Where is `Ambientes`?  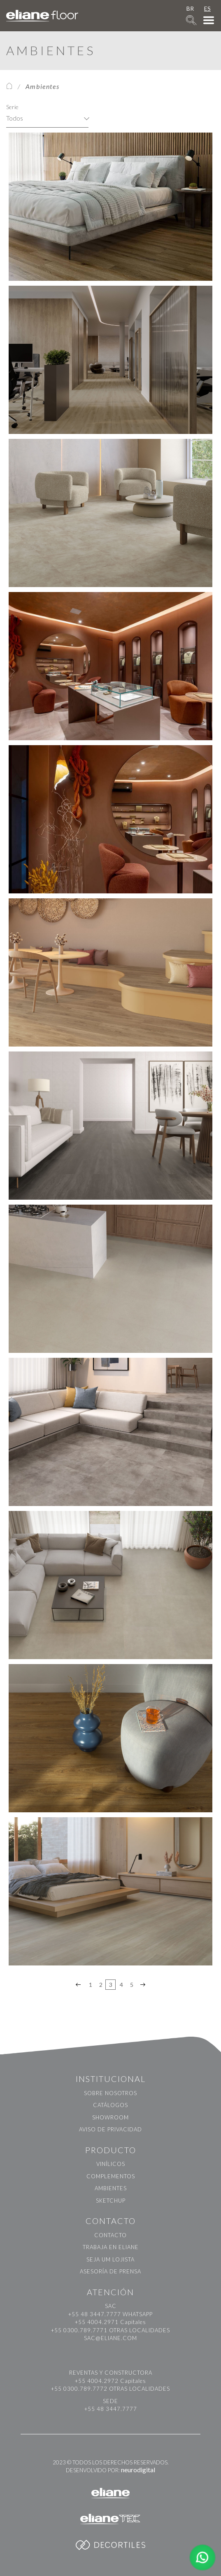 Ambientes is located at coordinates (111, 2188).